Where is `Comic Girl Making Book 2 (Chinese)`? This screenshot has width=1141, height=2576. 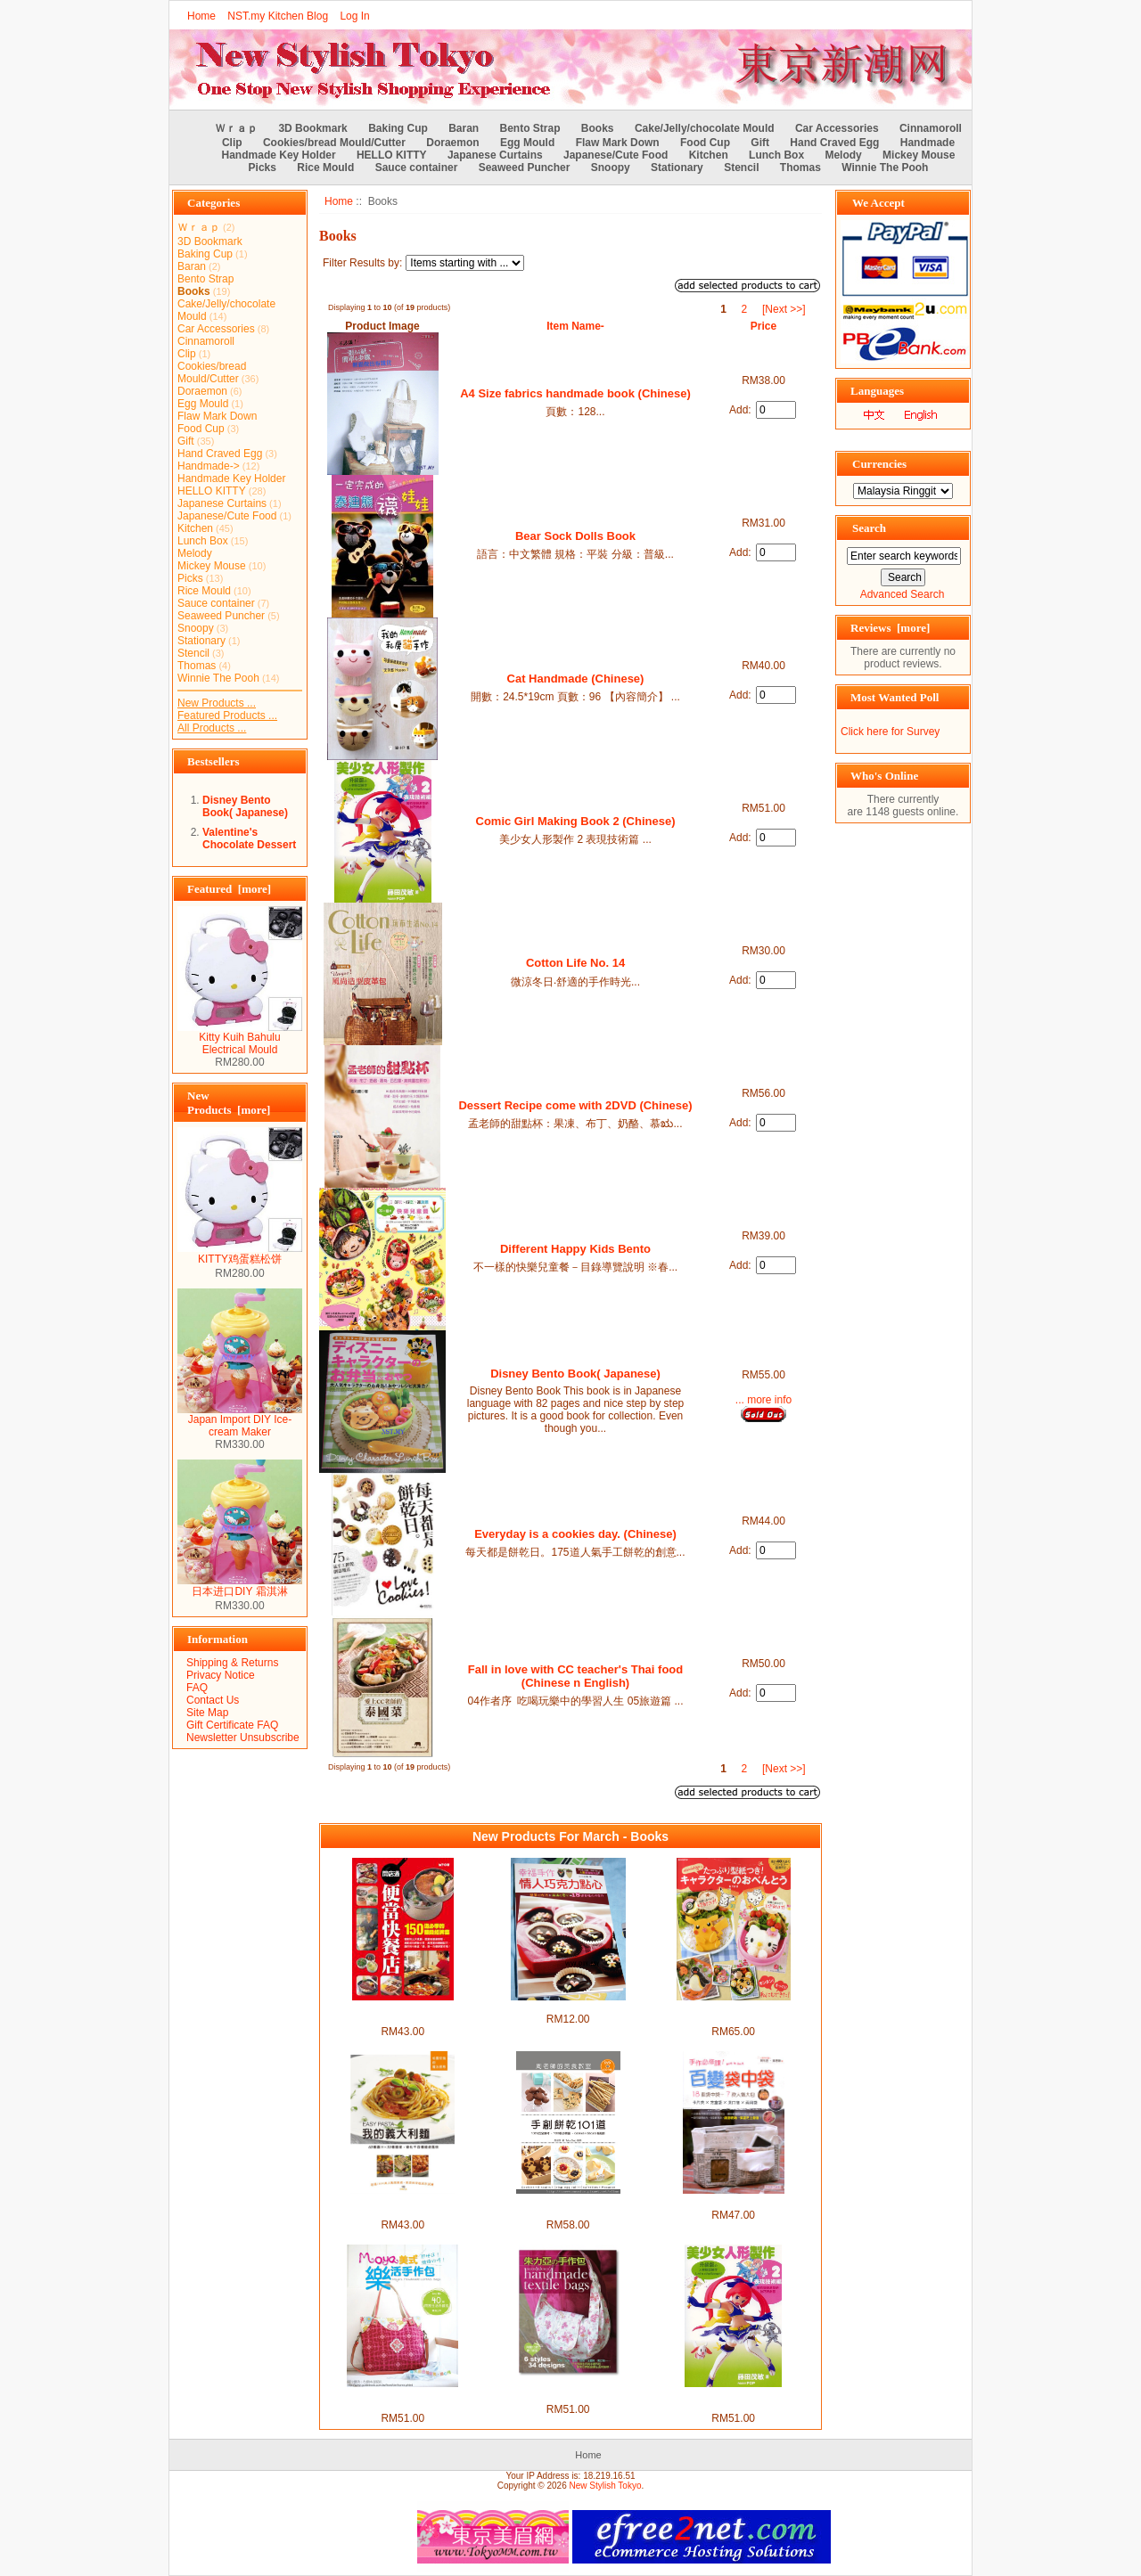
Comic Girl Making Book 2 (Chinese) is located at coordinates (576, 821).